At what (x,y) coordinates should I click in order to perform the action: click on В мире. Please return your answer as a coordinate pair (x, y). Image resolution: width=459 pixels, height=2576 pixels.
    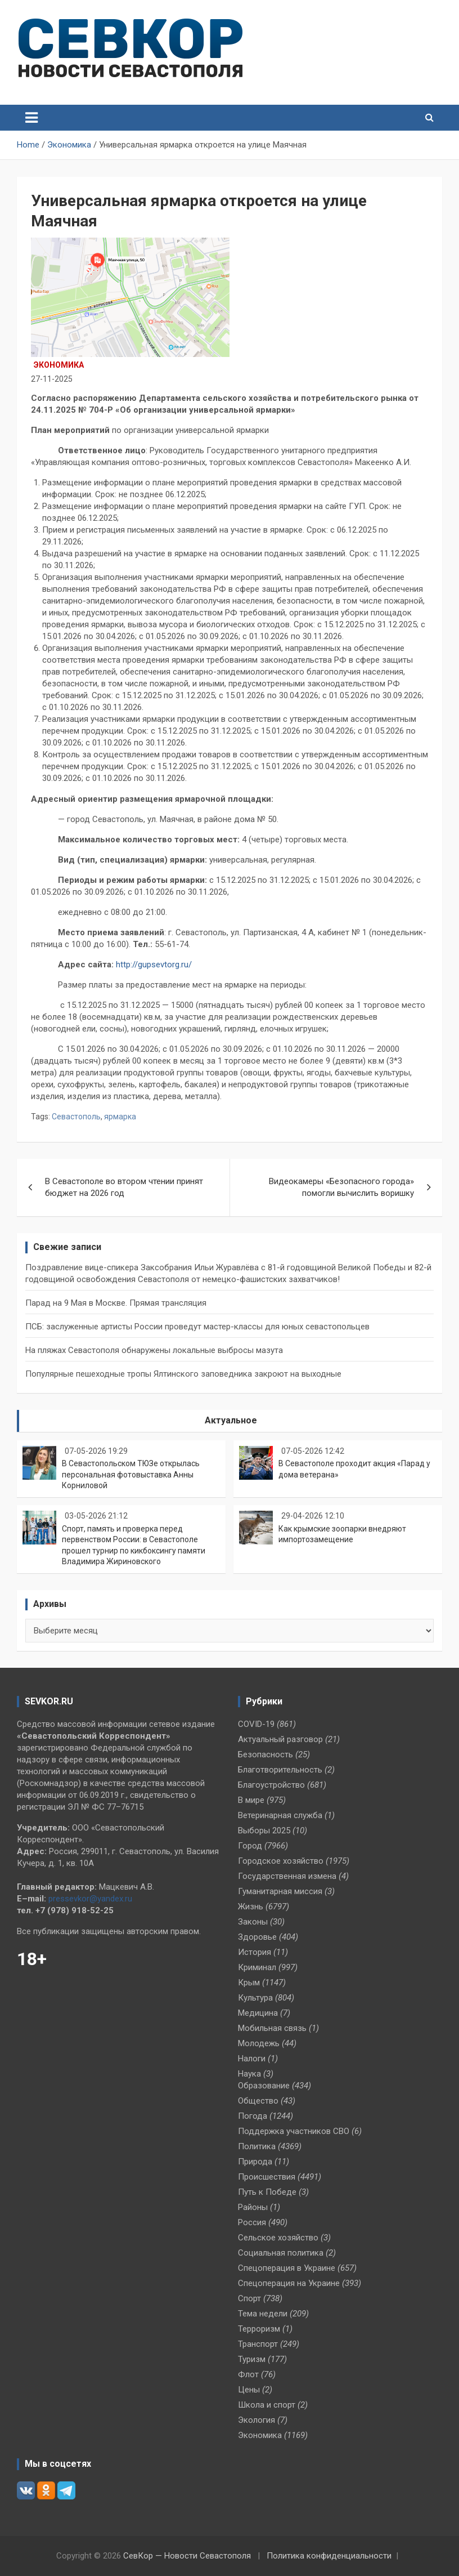
    Looking at the image, I should click on (251, 1800).